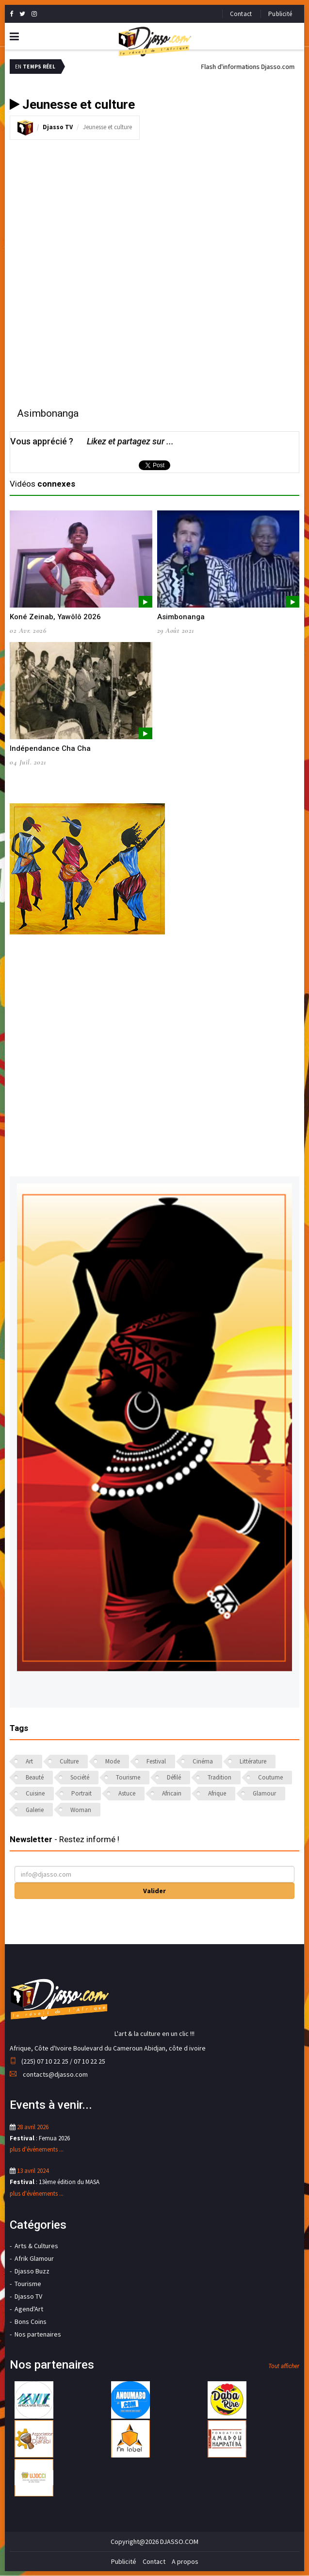  What do you see at coordinates (29, 2309) in the screenshot?
I see `Agend'Art` at bounding box center [29, 2309].